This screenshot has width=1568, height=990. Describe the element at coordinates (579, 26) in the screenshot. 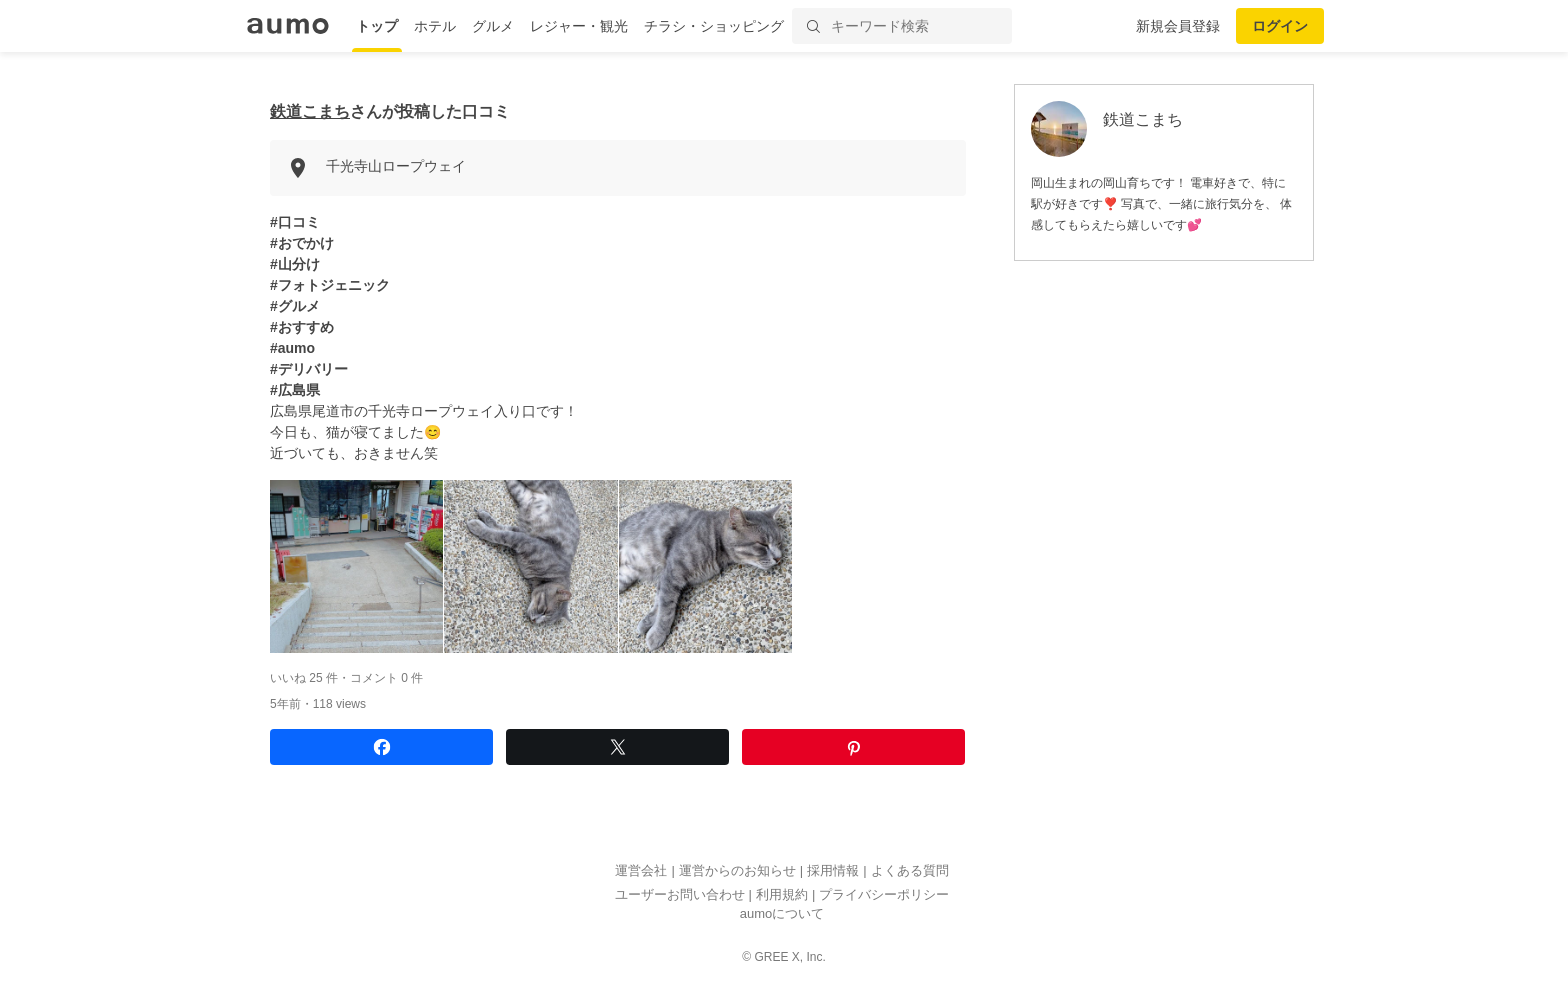

I see `レジャー・観光` at that location.